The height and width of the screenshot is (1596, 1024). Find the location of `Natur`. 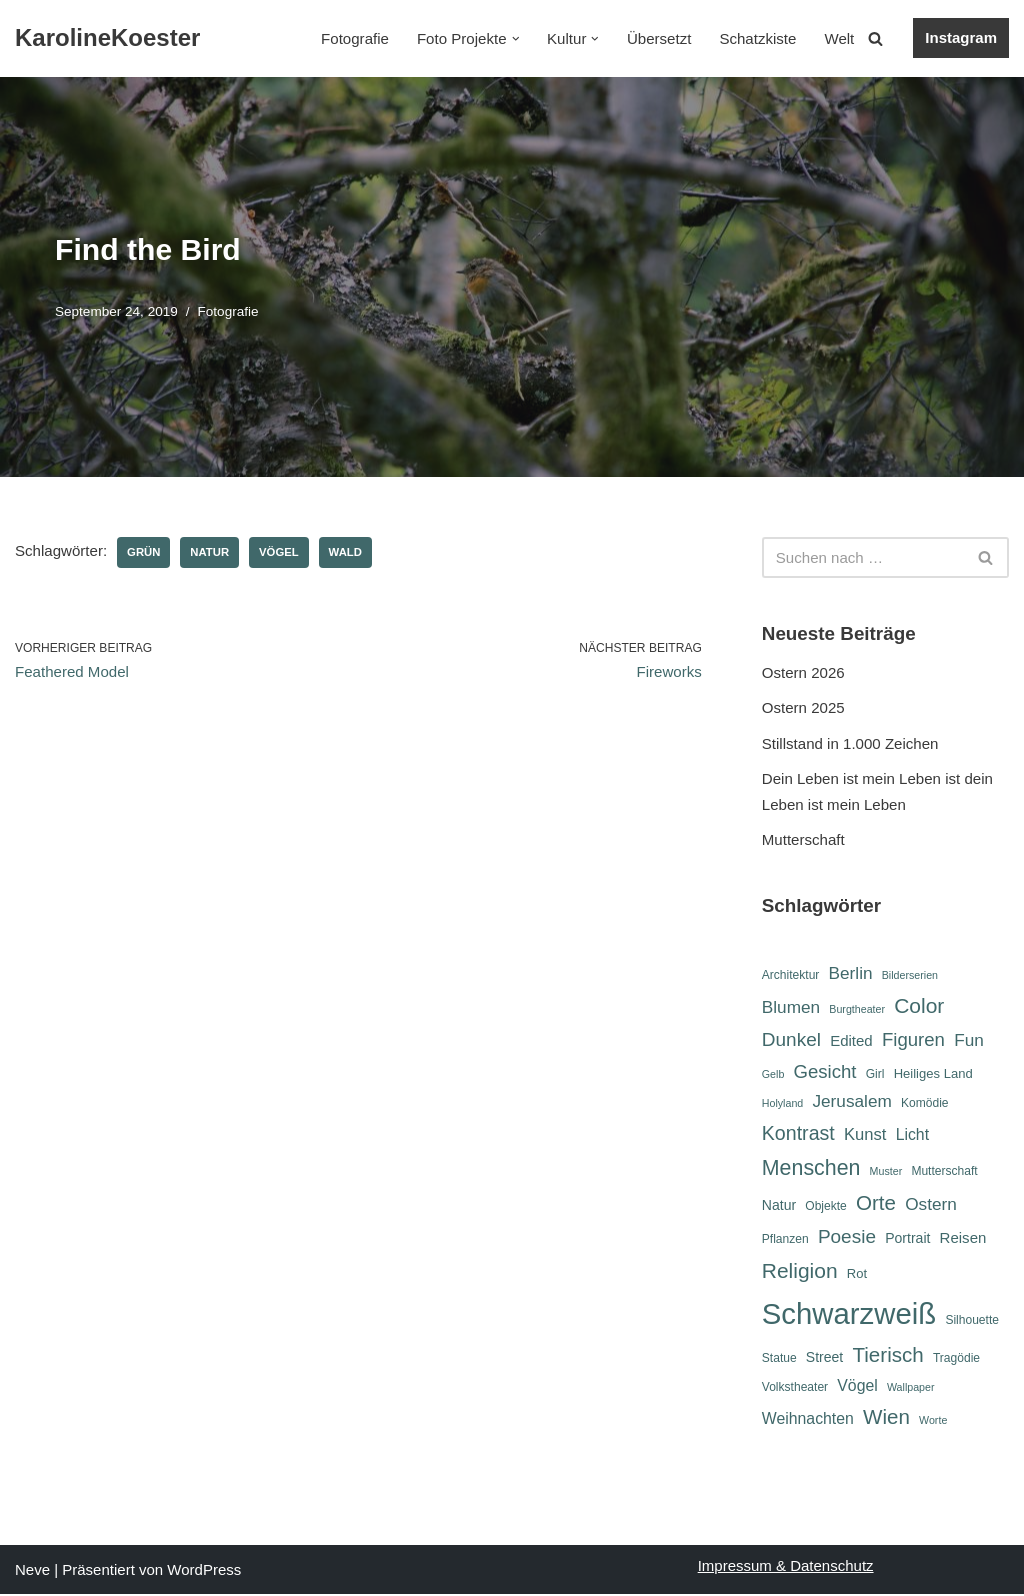

Natur is located at coordinates (209, 552).